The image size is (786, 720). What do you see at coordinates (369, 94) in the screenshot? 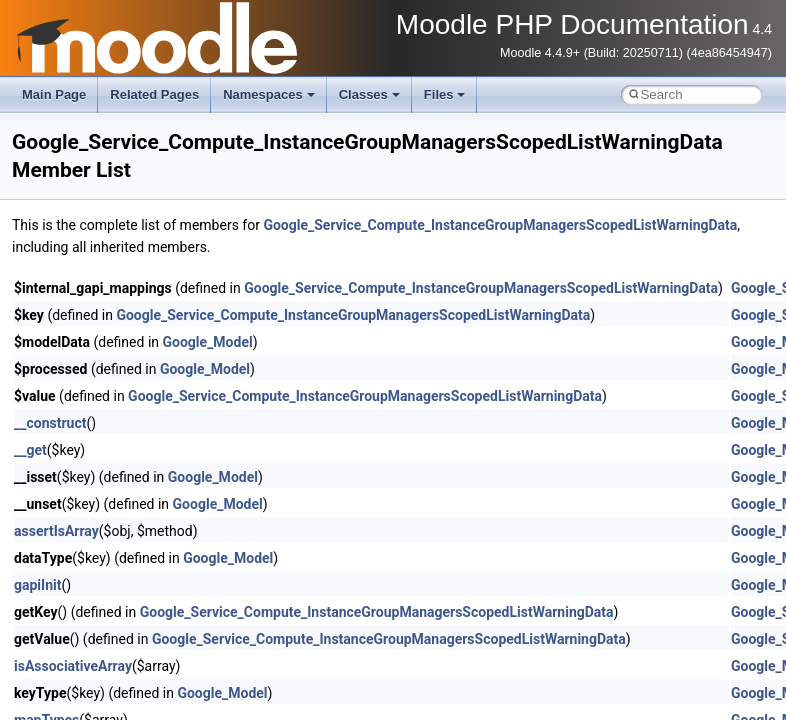
I see `Classes` at bounding box center [369, 94].